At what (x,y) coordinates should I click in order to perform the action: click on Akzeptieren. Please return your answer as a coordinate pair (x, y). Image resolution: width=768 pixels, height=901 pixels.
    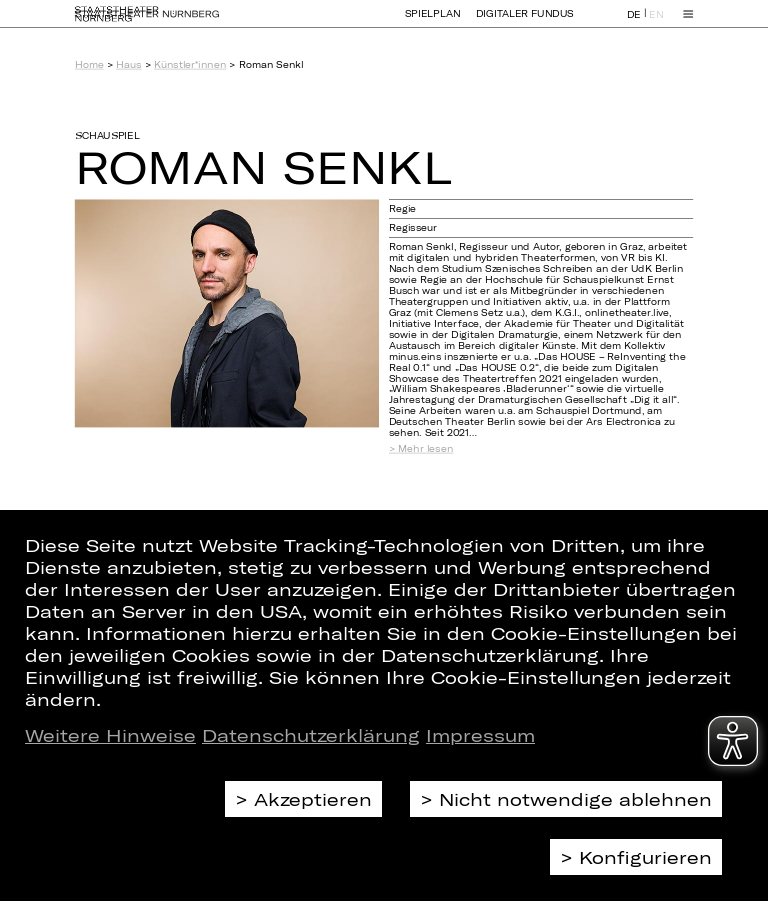
    Looking at the image, I should click on (313, 799).